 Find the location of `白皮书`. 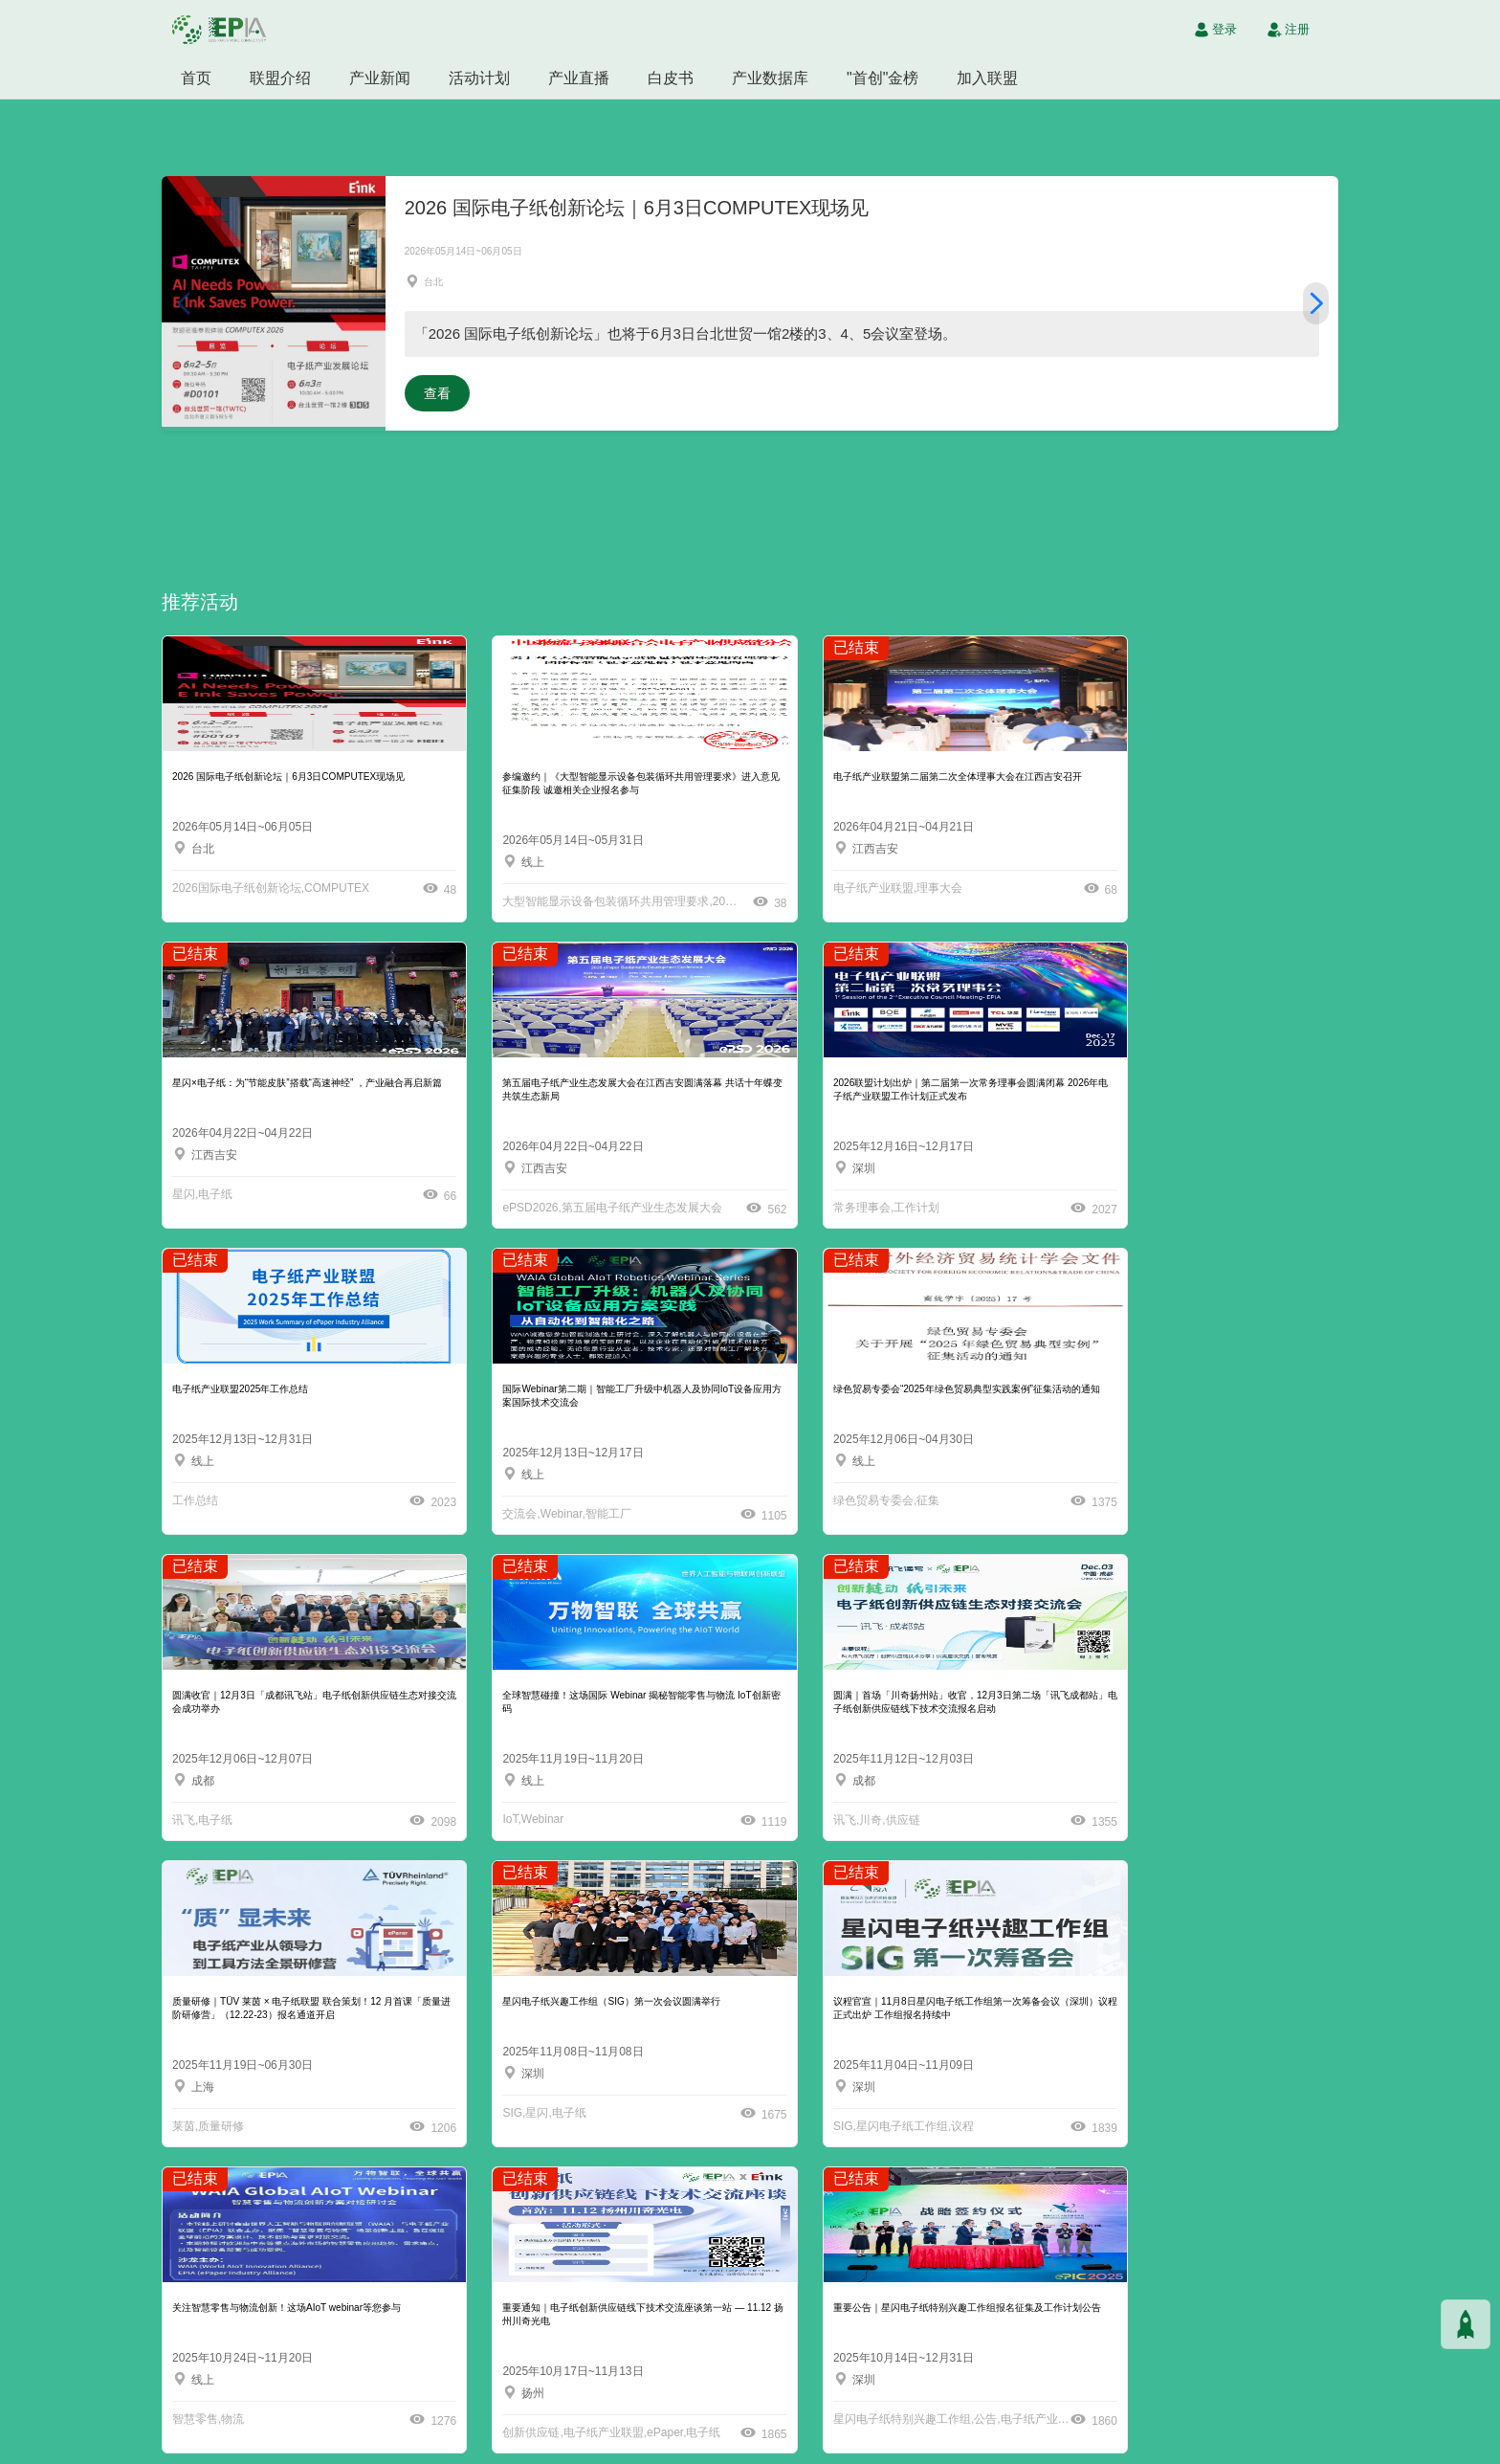

白皮书 is located at coordinates (671, 78).